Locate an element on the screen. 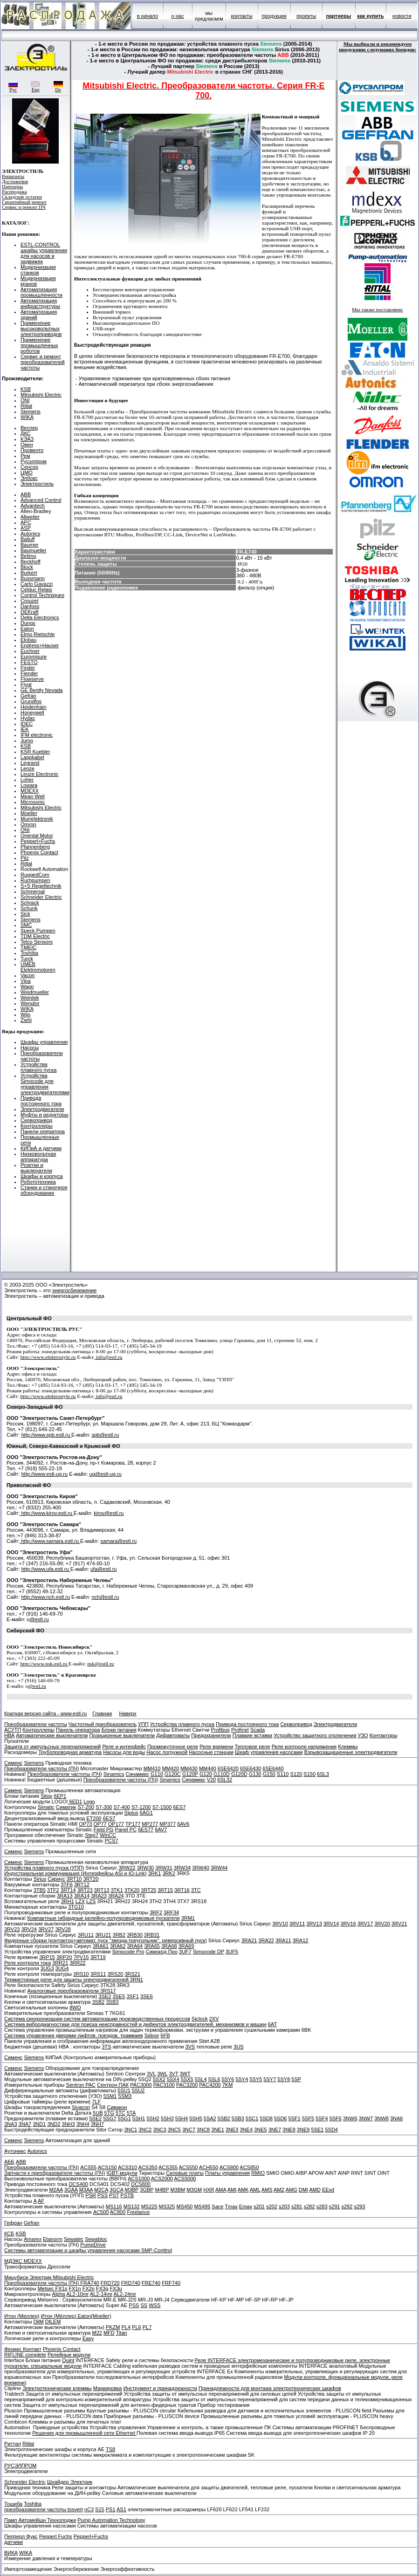 This screenshot has height=2576, width=419. S120 is located at coordinates (296, 1774).